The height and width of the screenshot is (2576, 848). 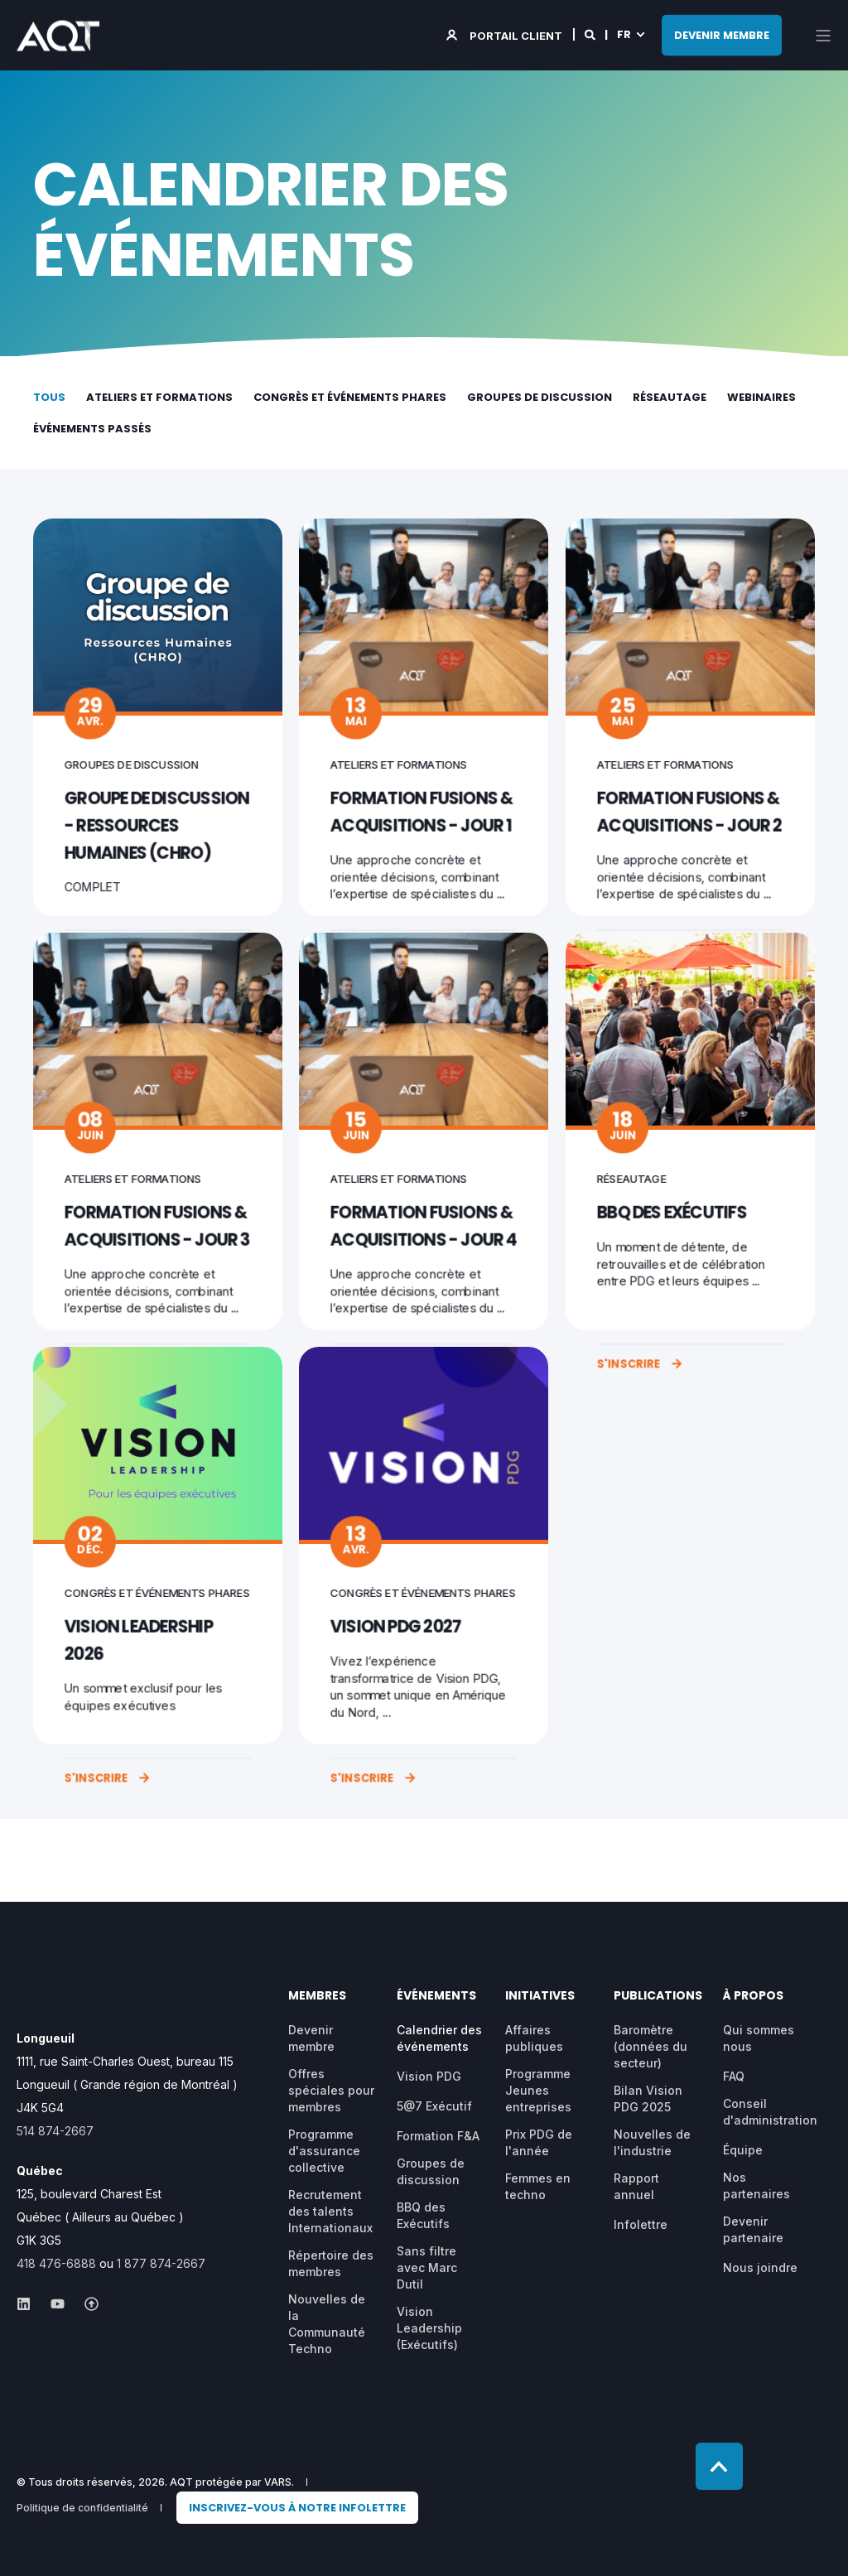 What do you see at coordinates (49, 397) in the screenshot?
I see `Tous` at bounding box center [49, 397].